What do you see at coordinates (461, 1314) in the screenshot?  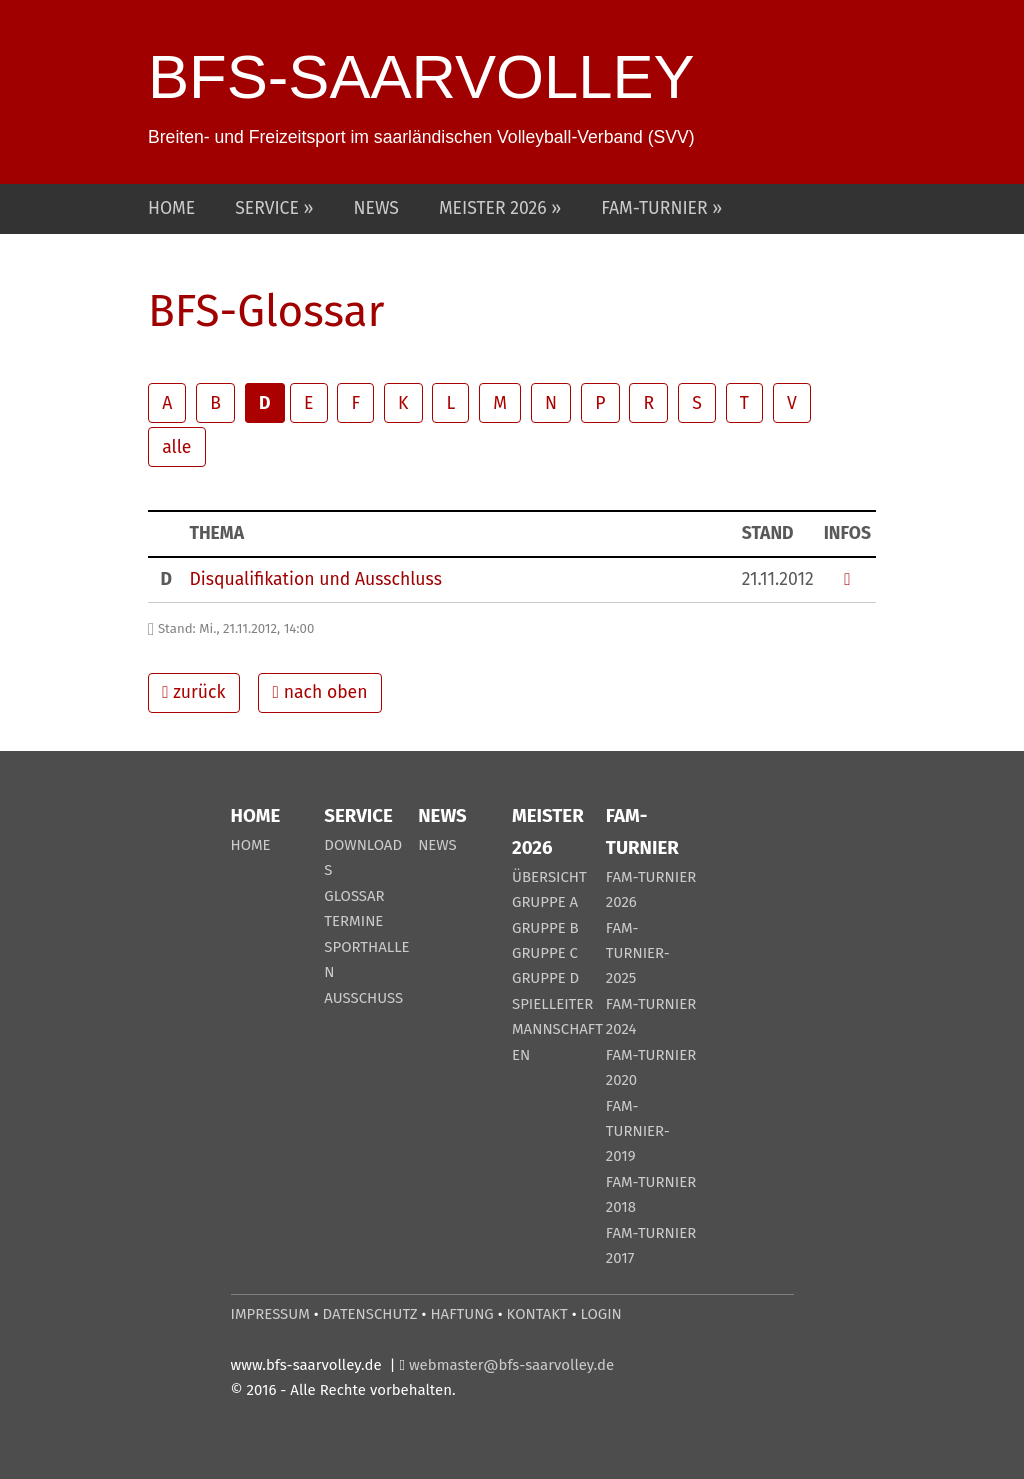 I see `HAFTUNG` at bounding box center [461, 1314].